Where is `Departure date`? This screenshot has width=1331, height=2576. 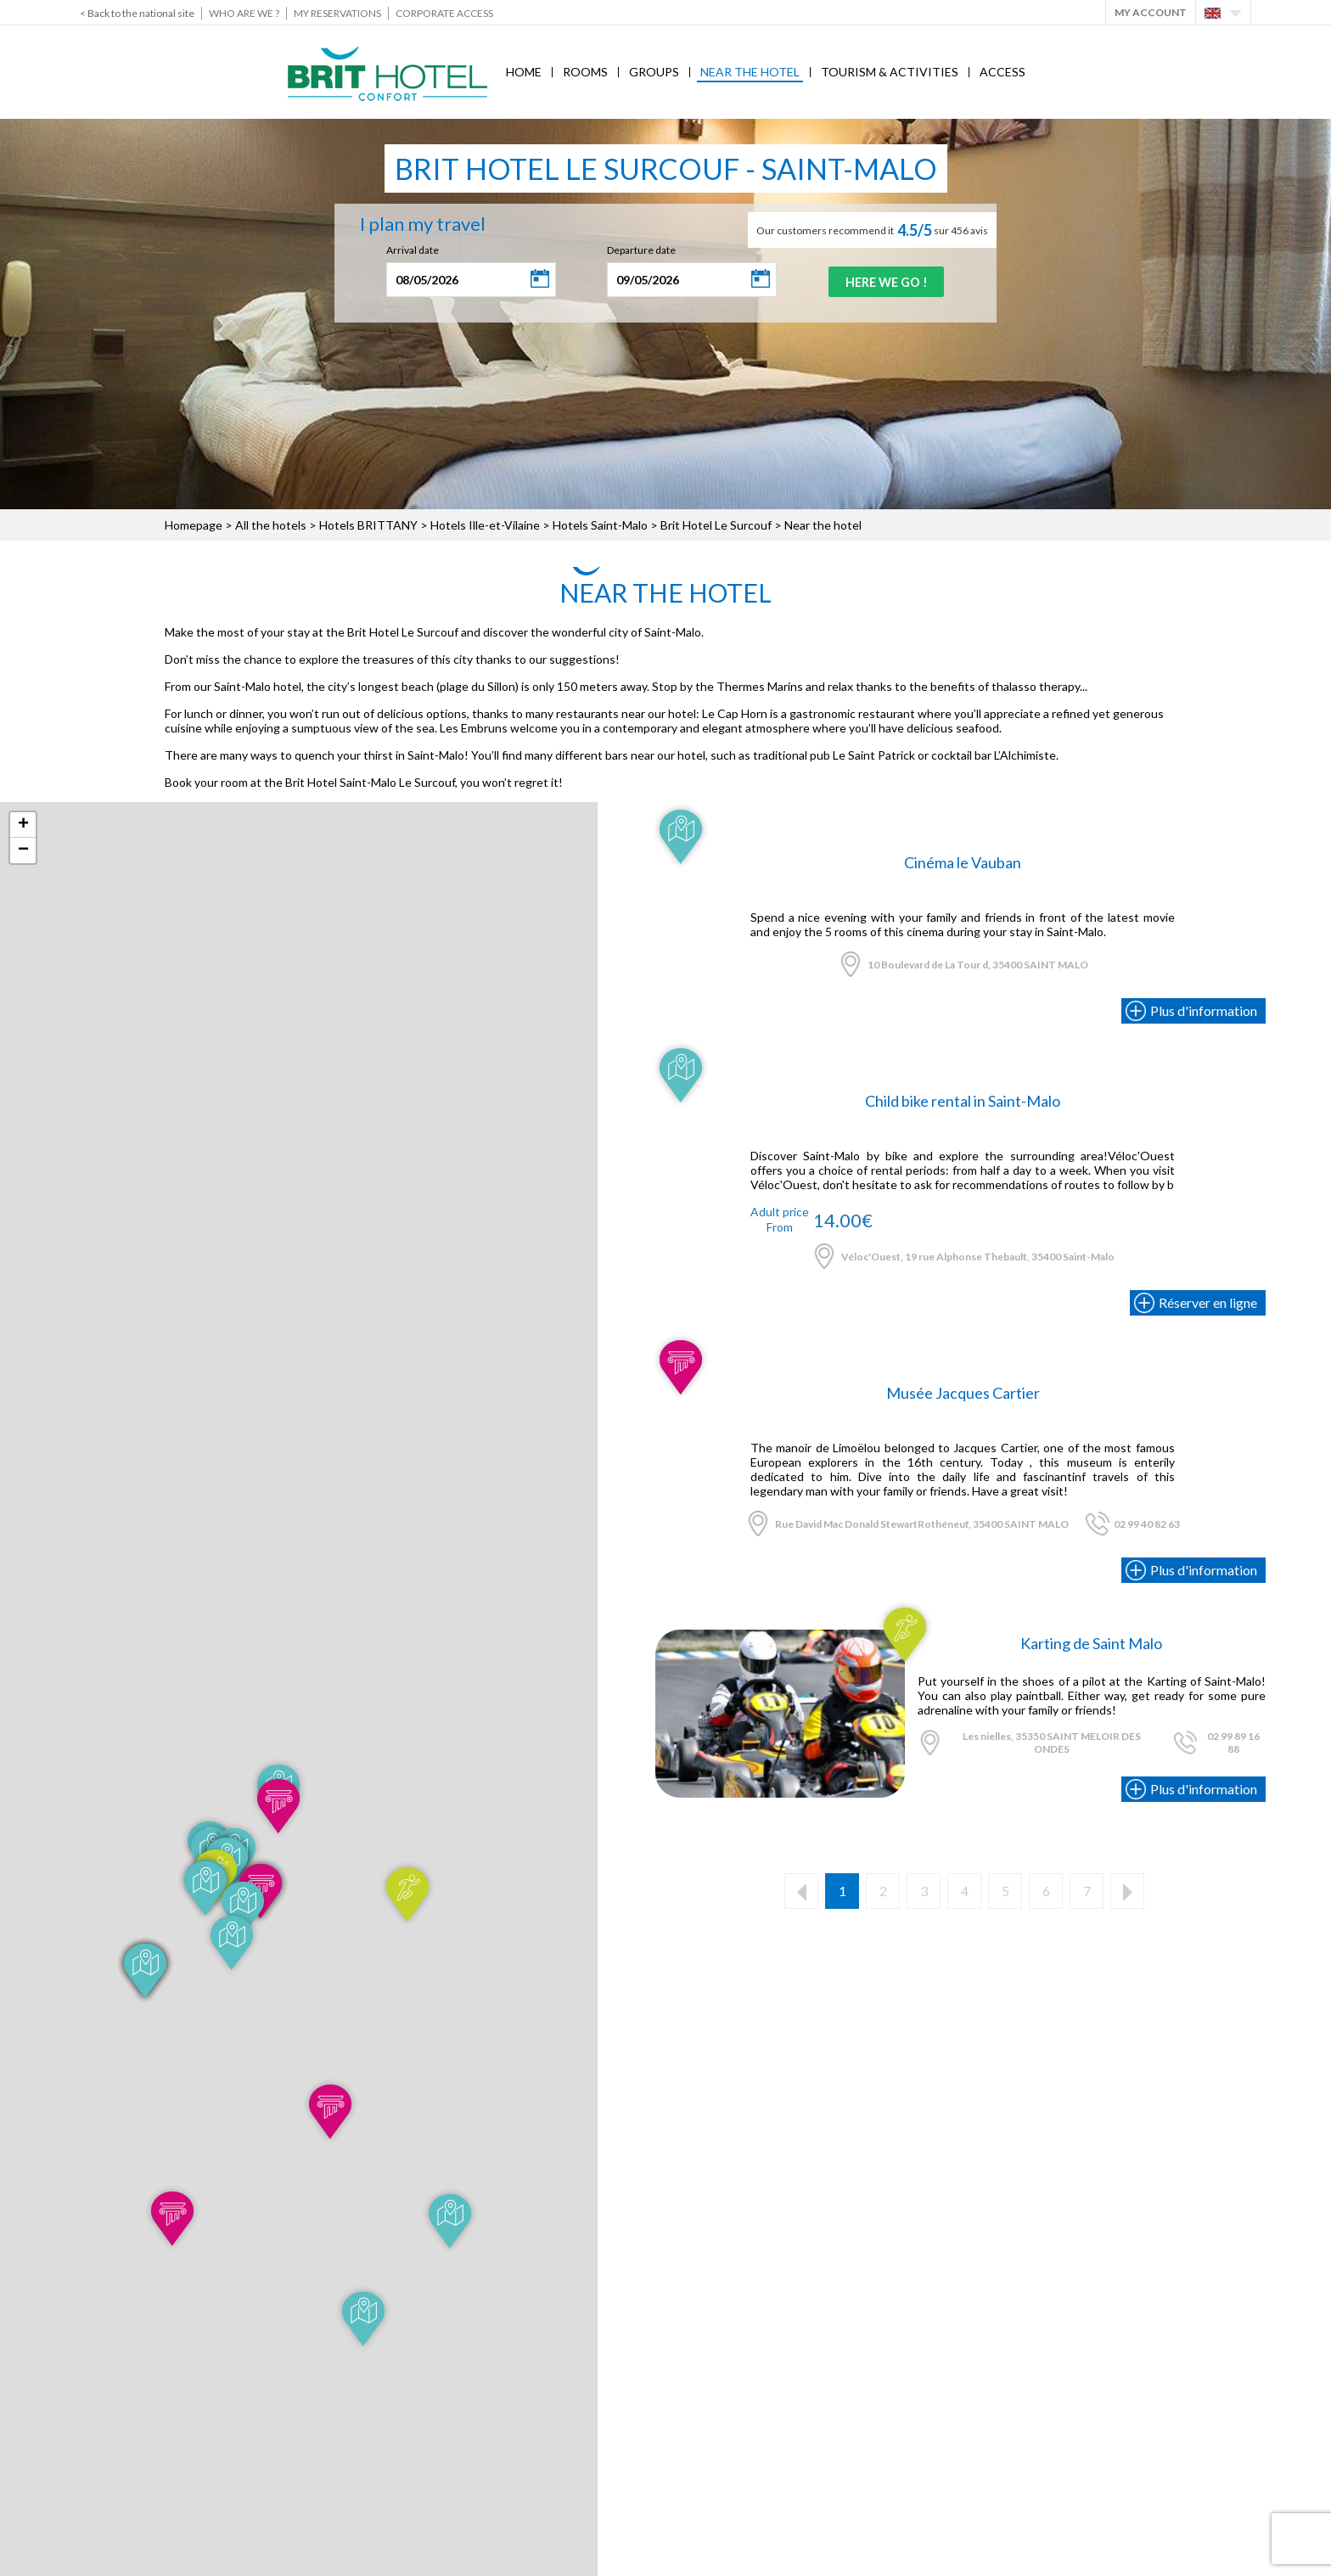 Departure date is located at coordinates (632, 250).